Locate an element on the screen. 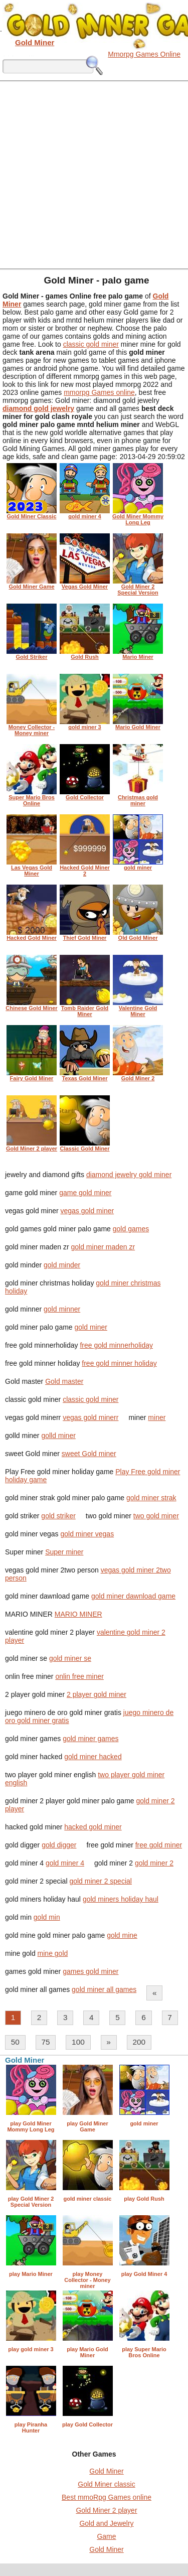 The image size is (188, 2576). vegas gold miner is located at coordinates (87, 1211).